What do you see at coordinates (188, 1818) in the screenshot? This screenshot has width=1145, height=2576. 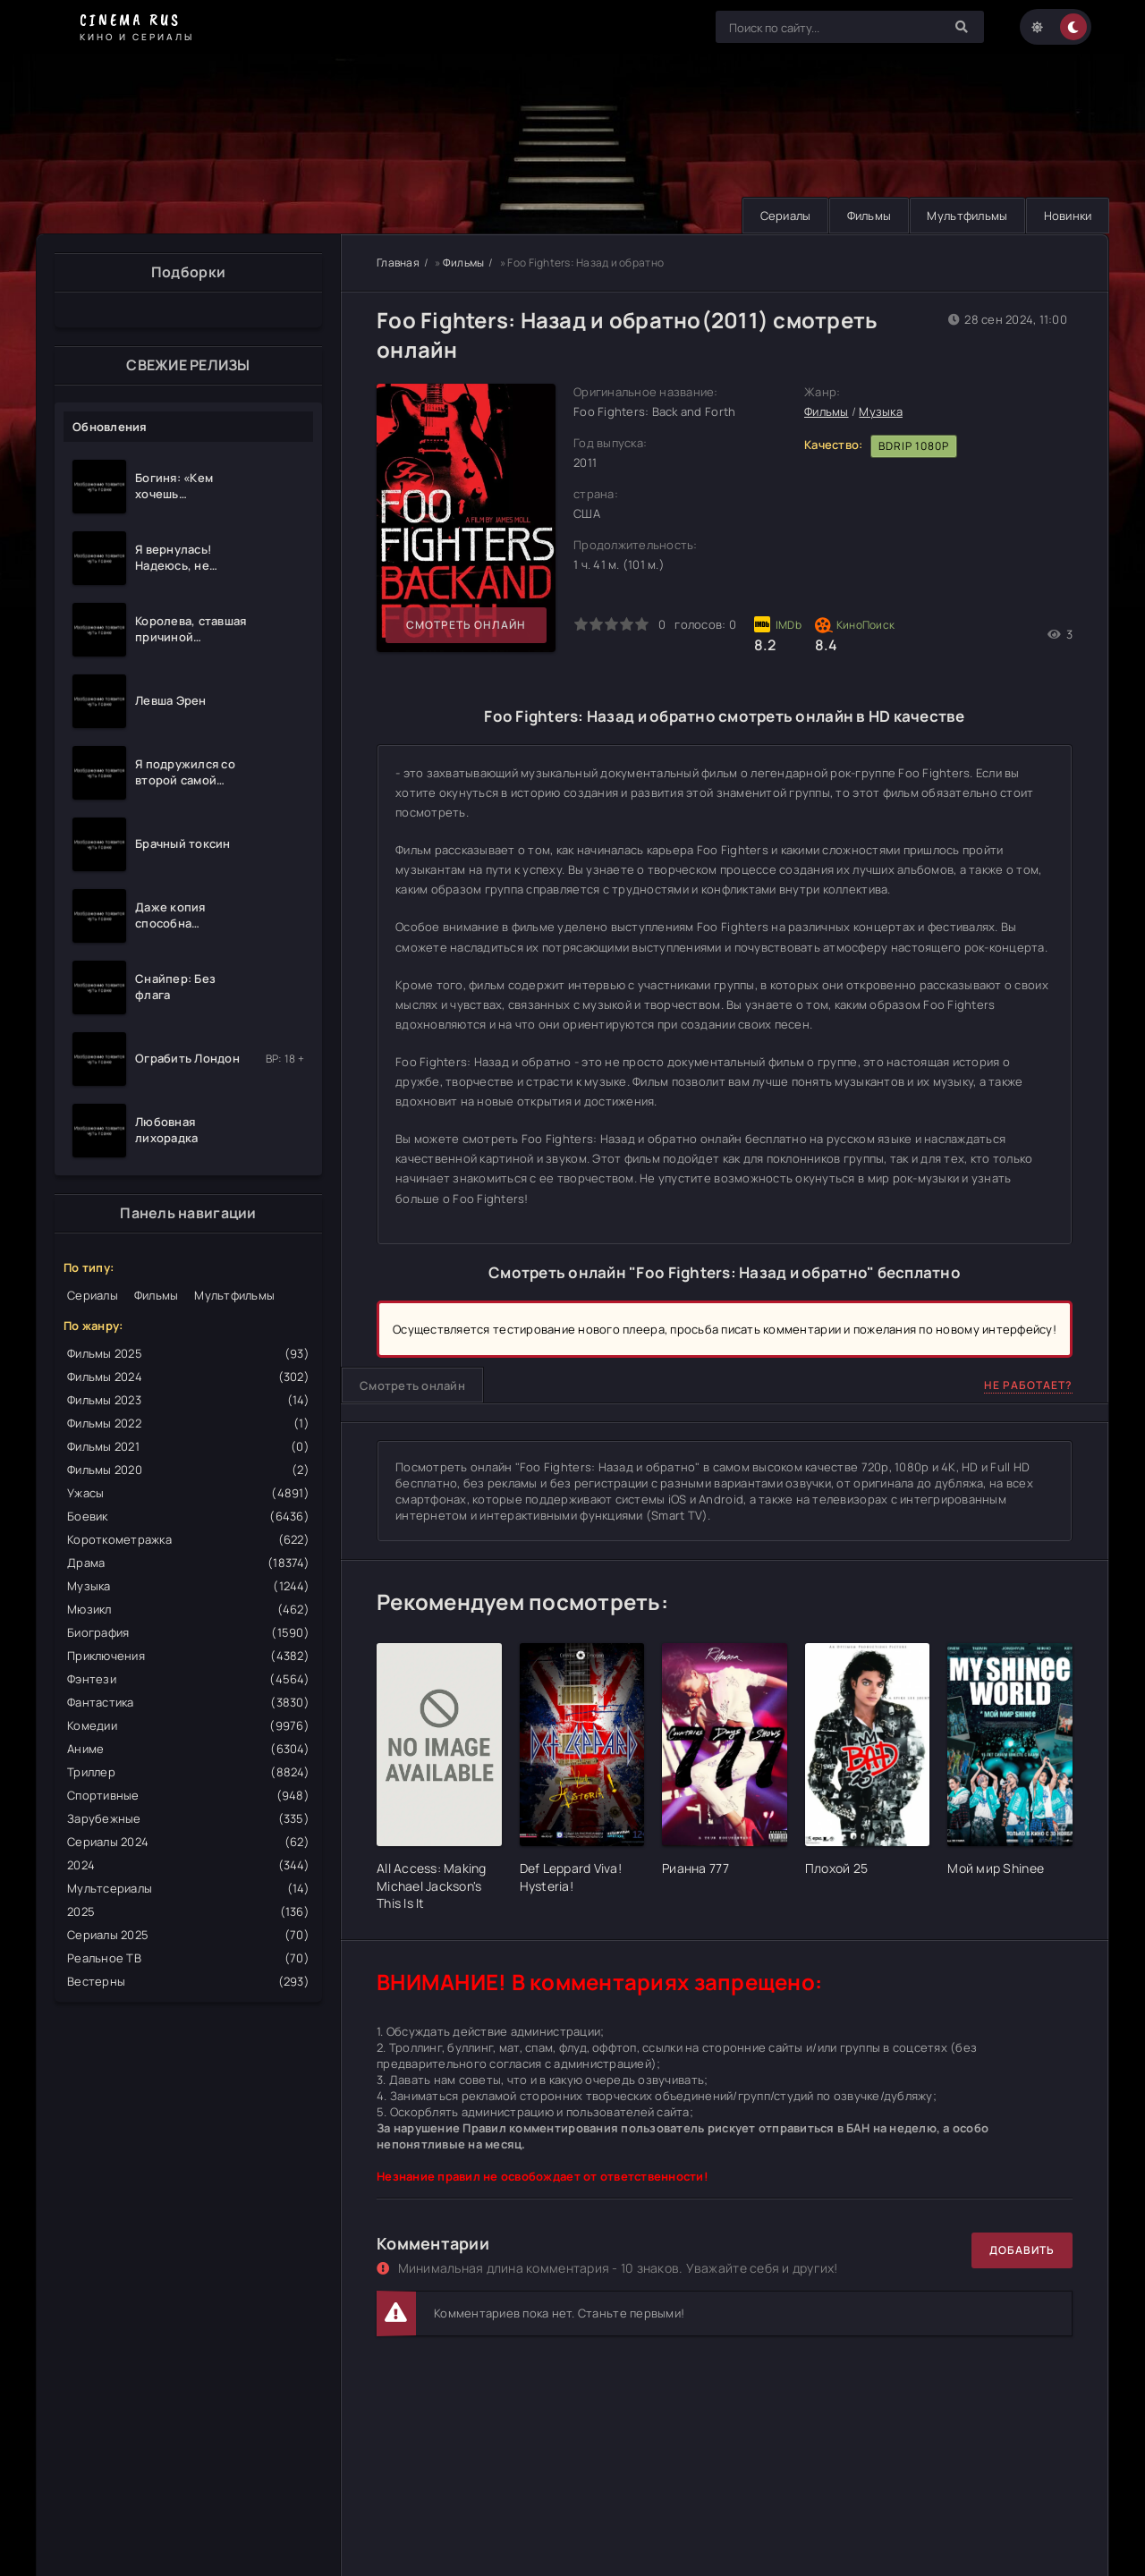 I see `Зарубежные` at bounding box center [188, 1818].